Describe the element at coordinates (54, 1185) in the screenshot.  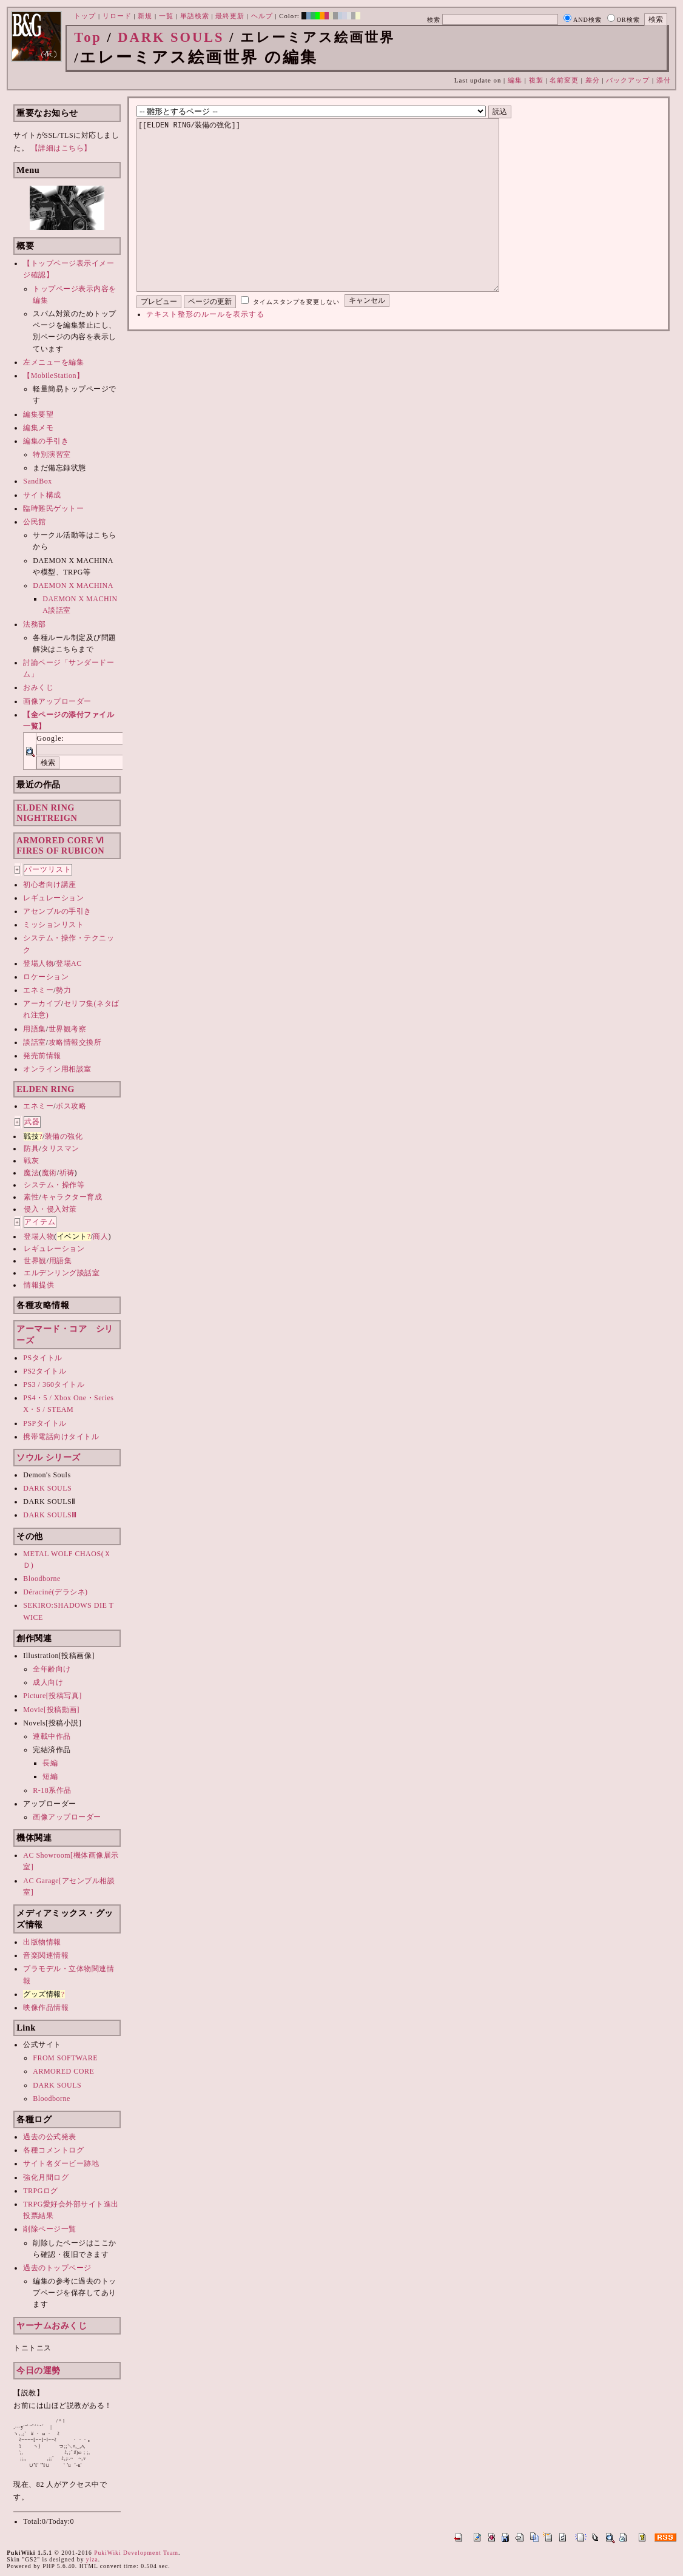
I see `システム・操作等` at that location.